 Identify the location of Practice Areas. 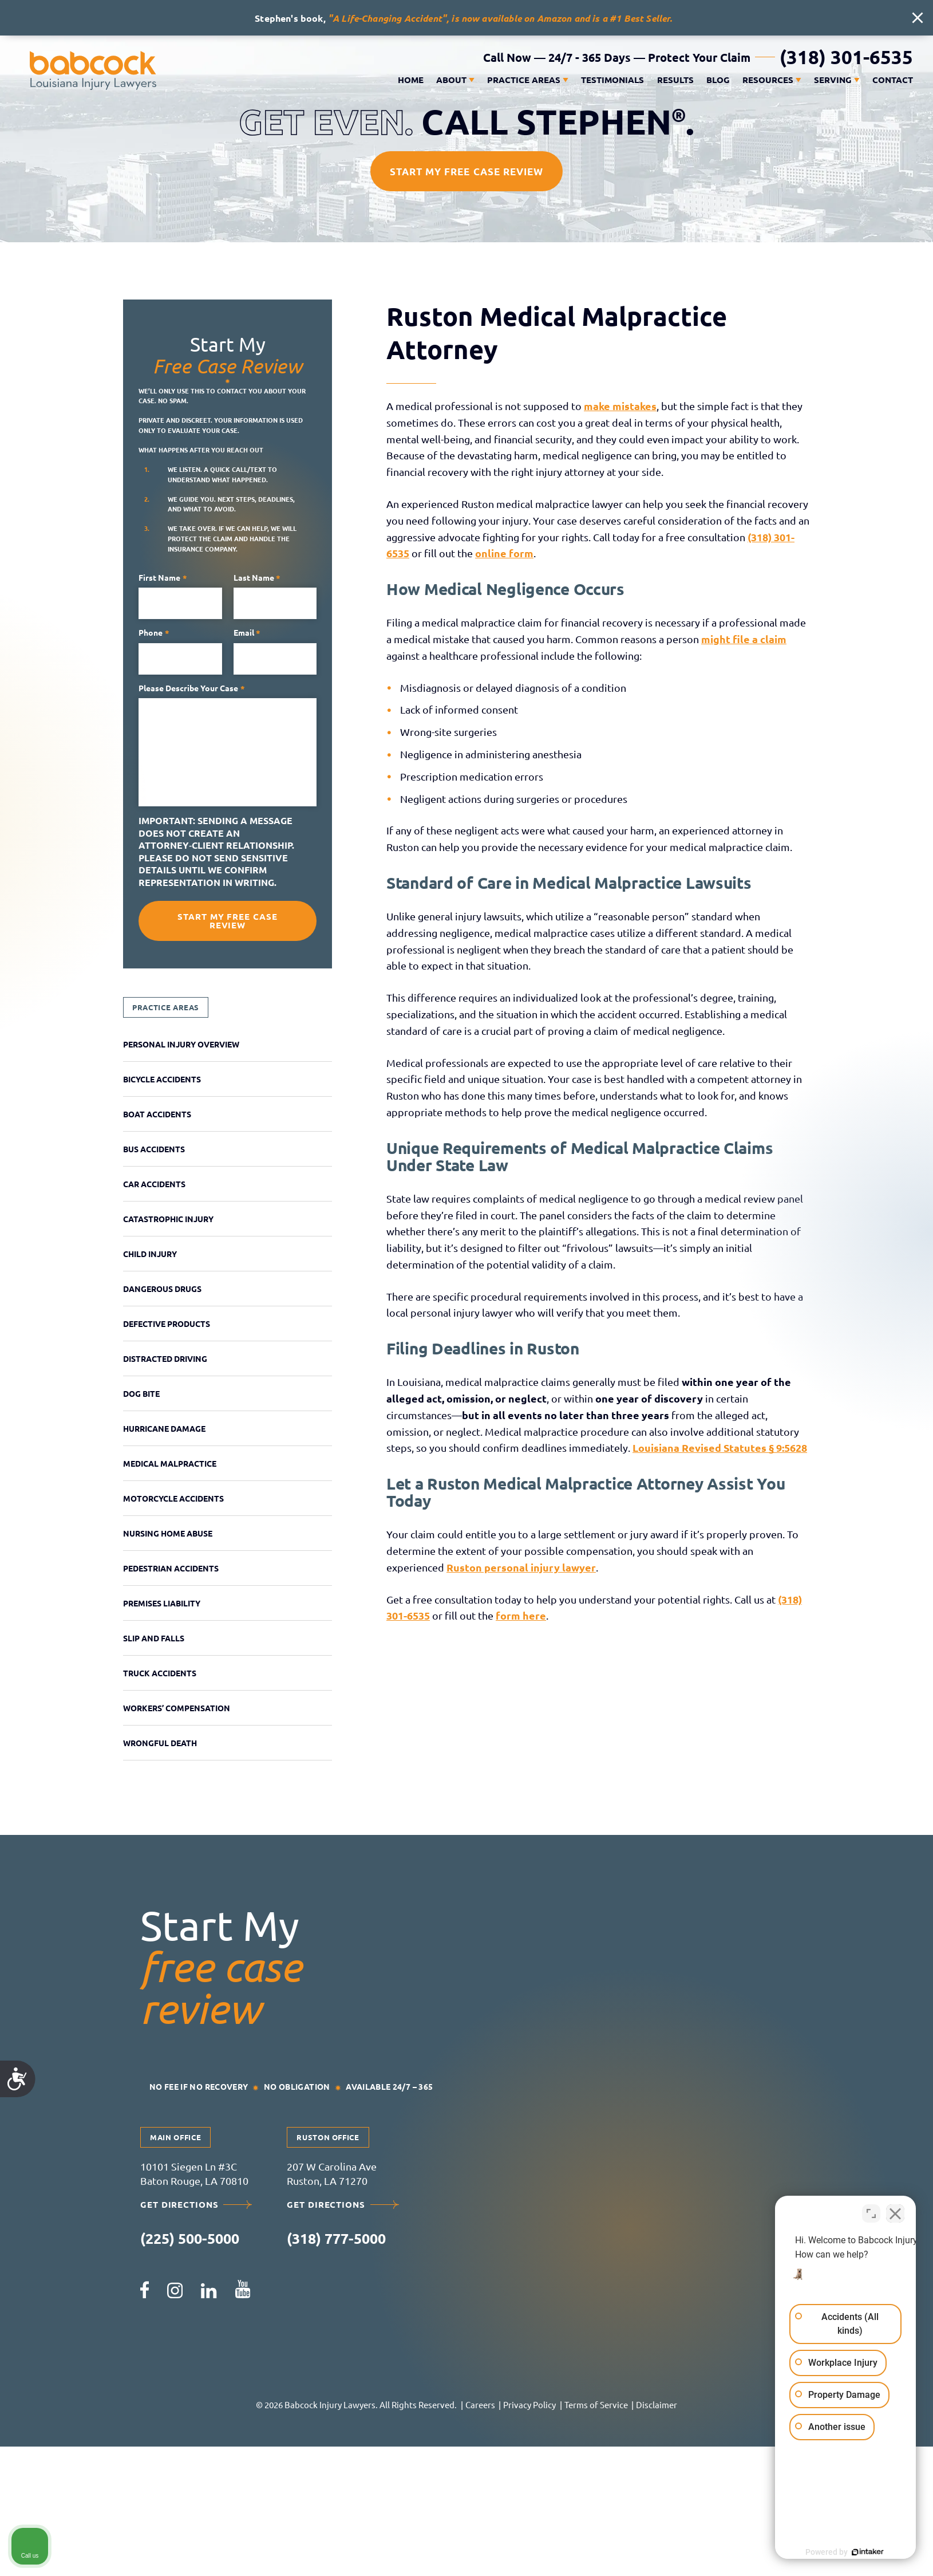
(523, 79).